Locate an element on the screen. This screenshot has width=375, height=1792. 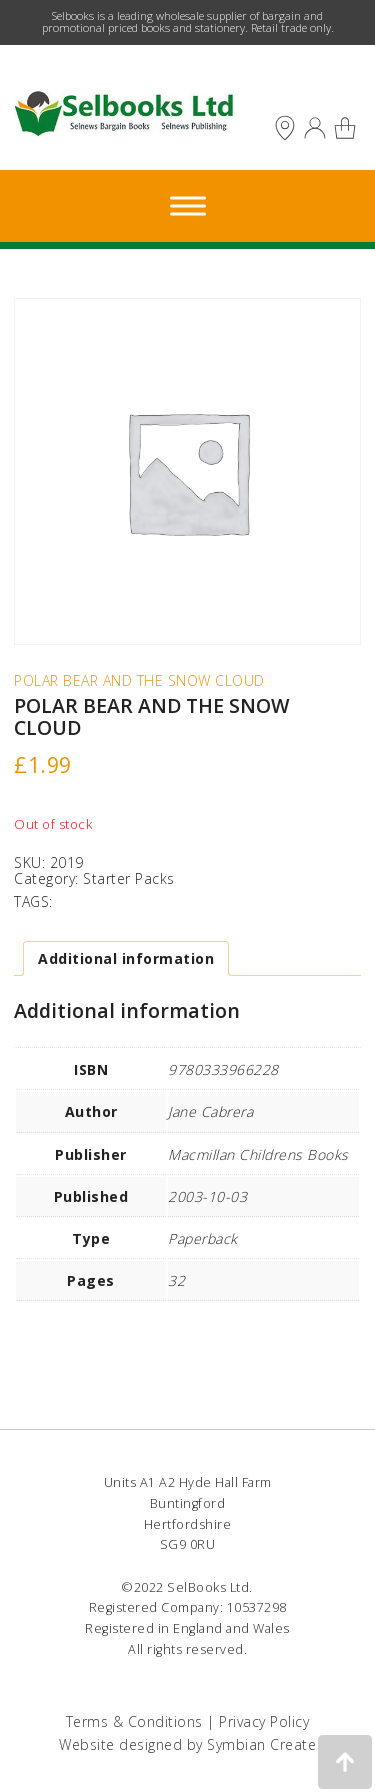
Starter Packs is located at coordinates (129, 878).